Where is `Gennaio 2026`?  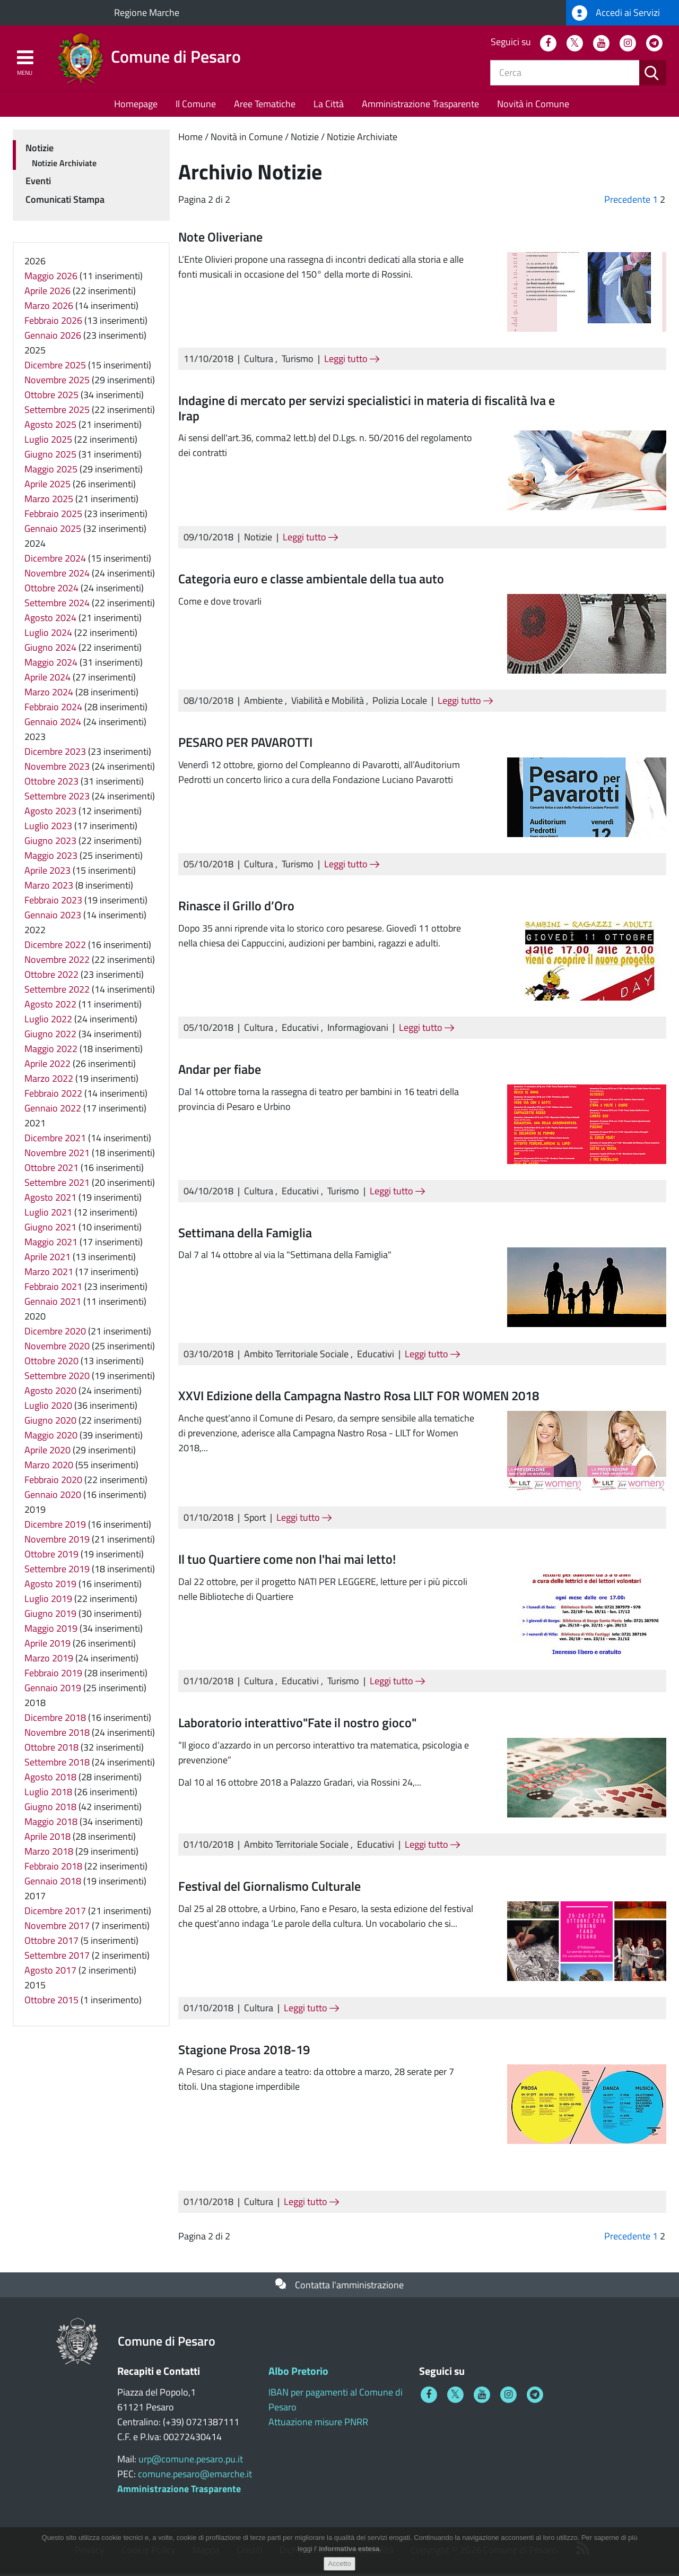 Gennaio 2026 is located at coordinates (52, 337).